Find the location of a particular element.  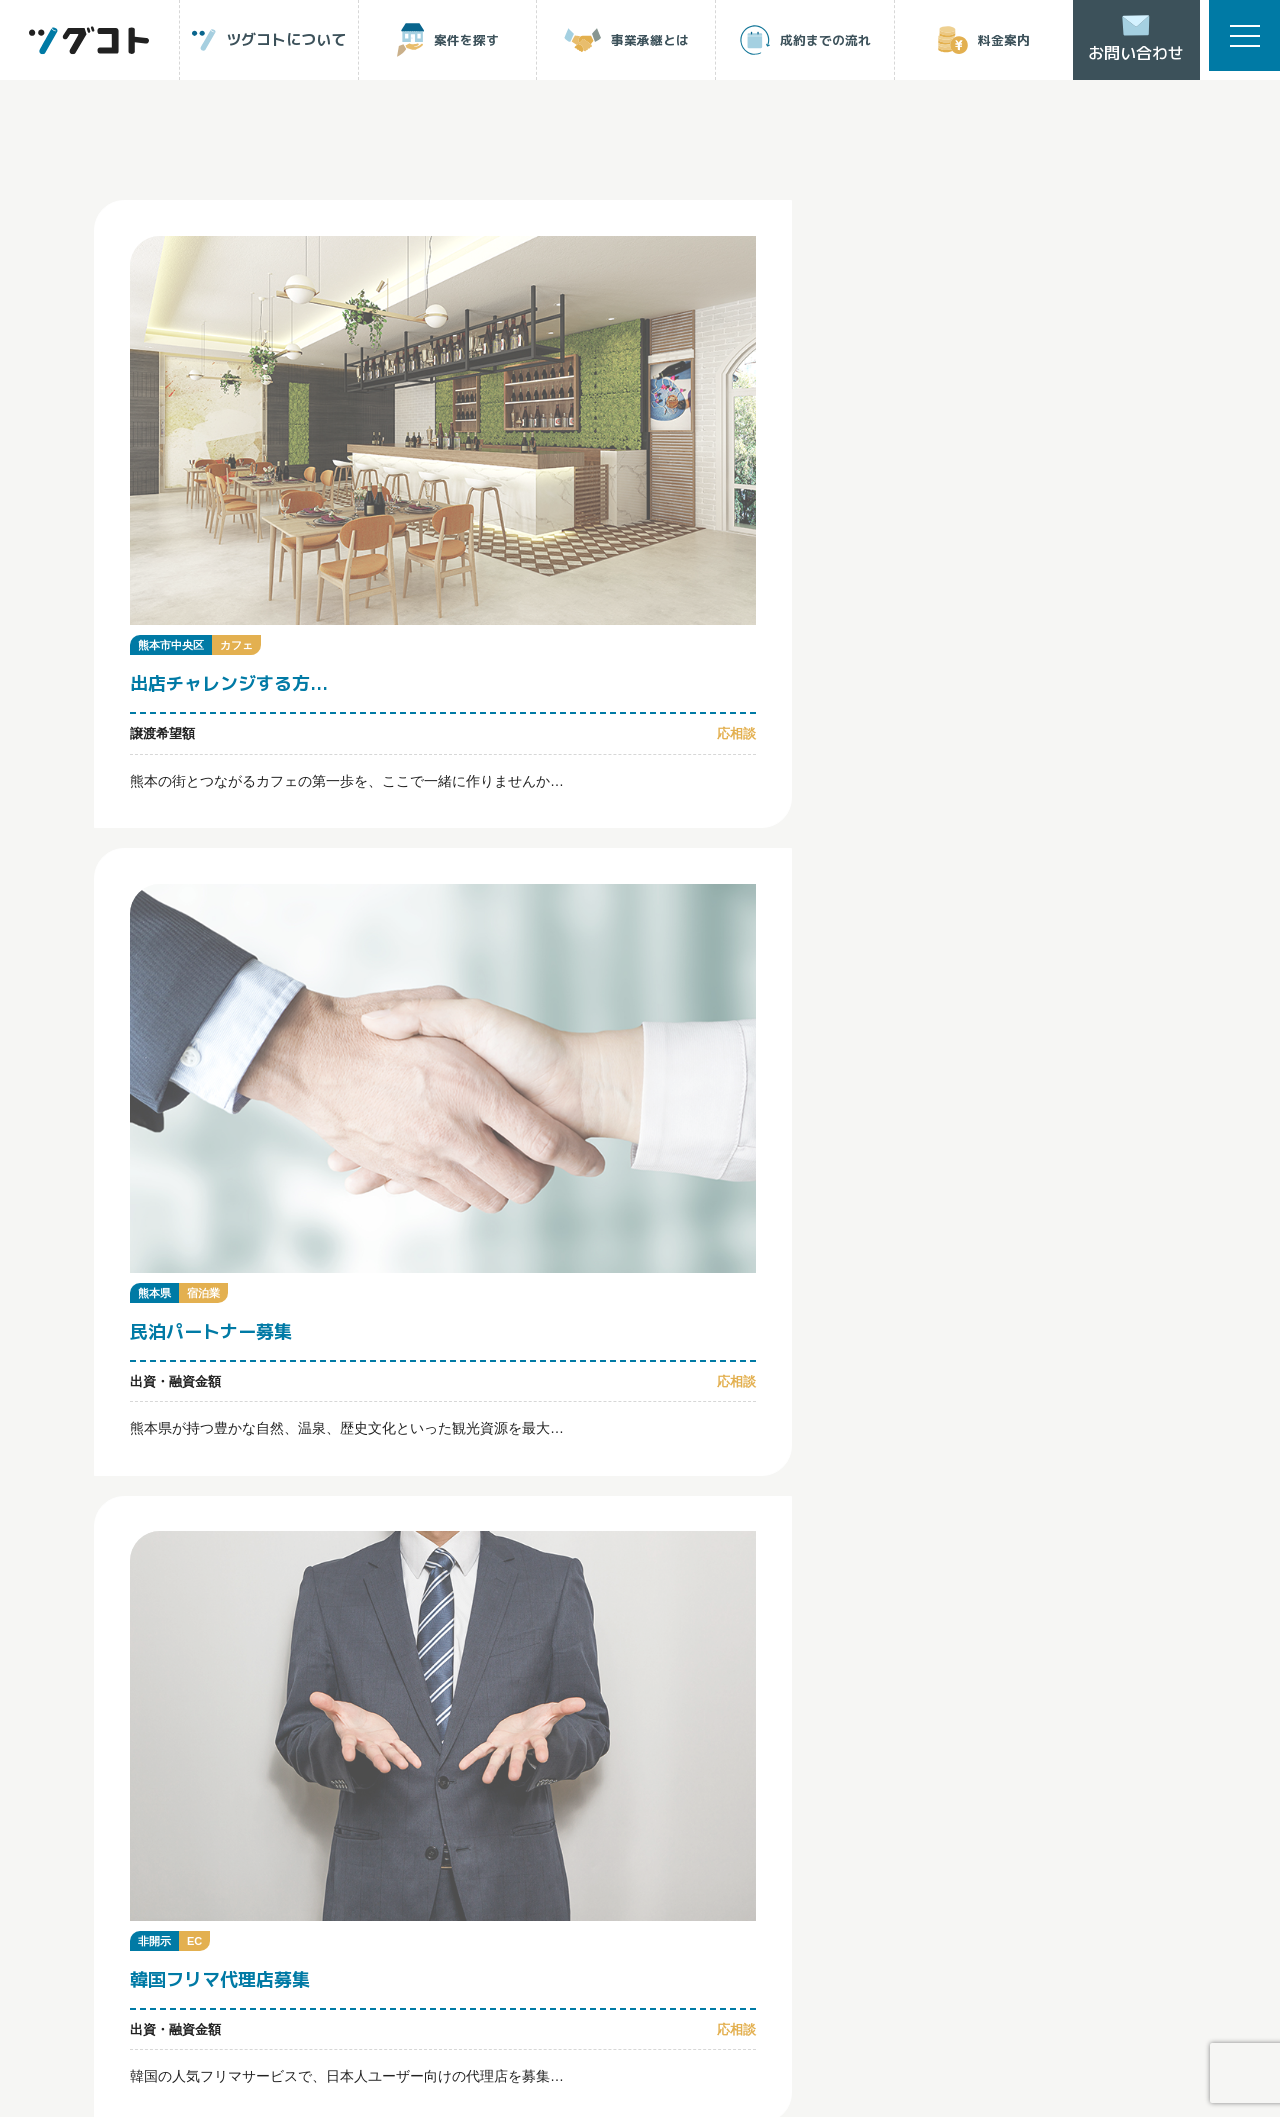

トップページ is located at coordinates (163, 1463).